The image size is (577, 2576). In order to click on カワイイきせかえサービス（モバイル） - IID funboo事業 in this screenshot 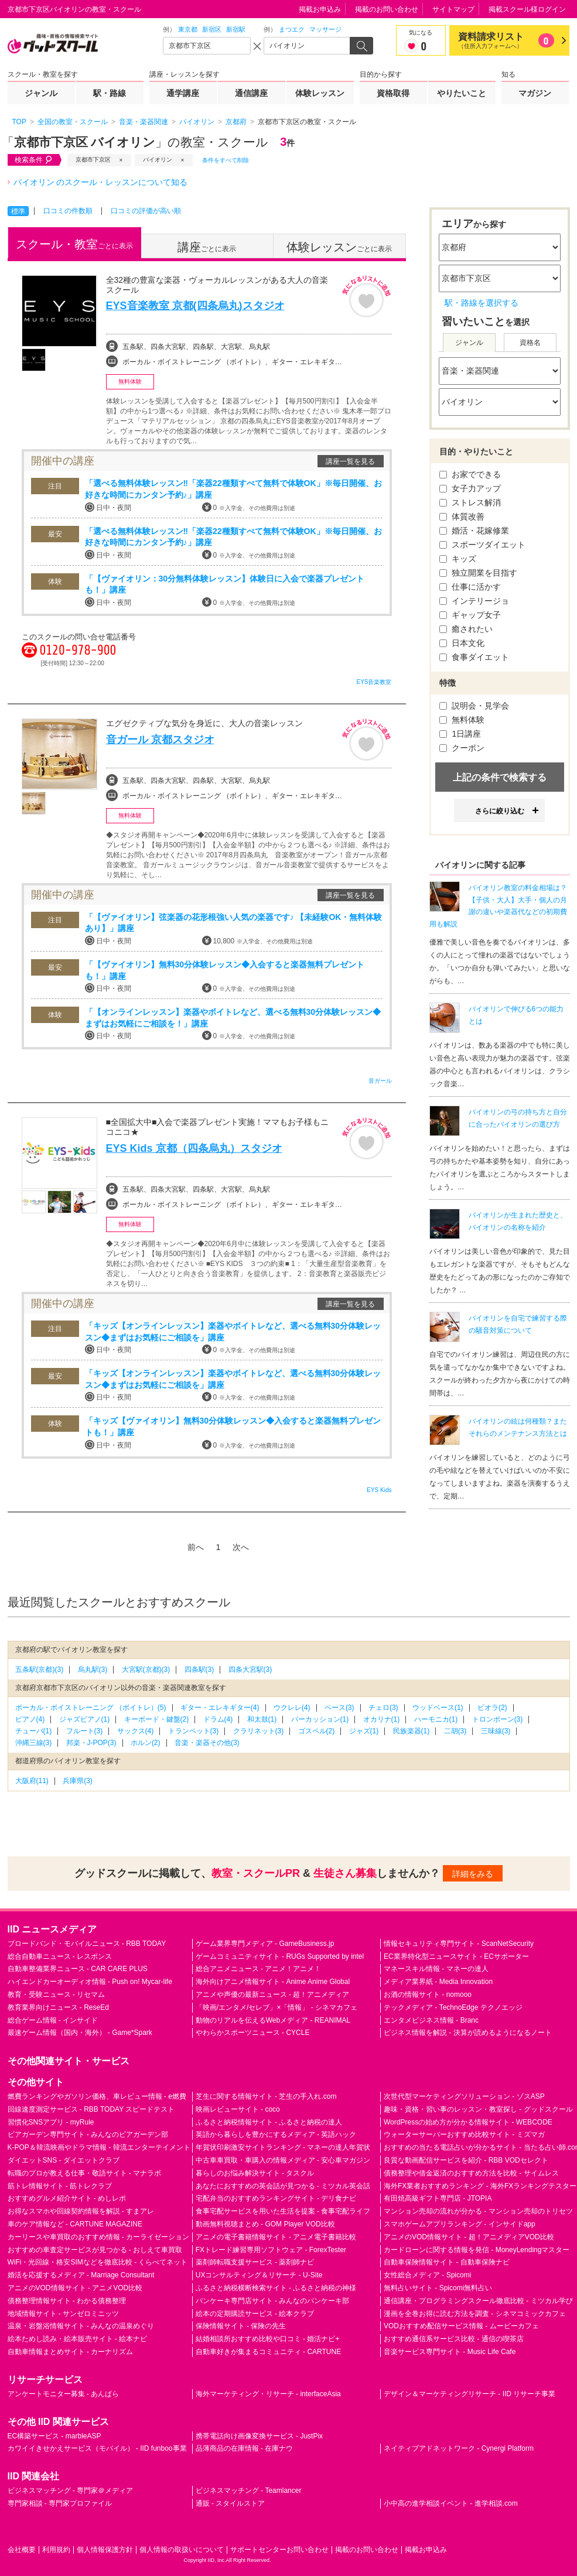, I will do `click(97, 2448)`.